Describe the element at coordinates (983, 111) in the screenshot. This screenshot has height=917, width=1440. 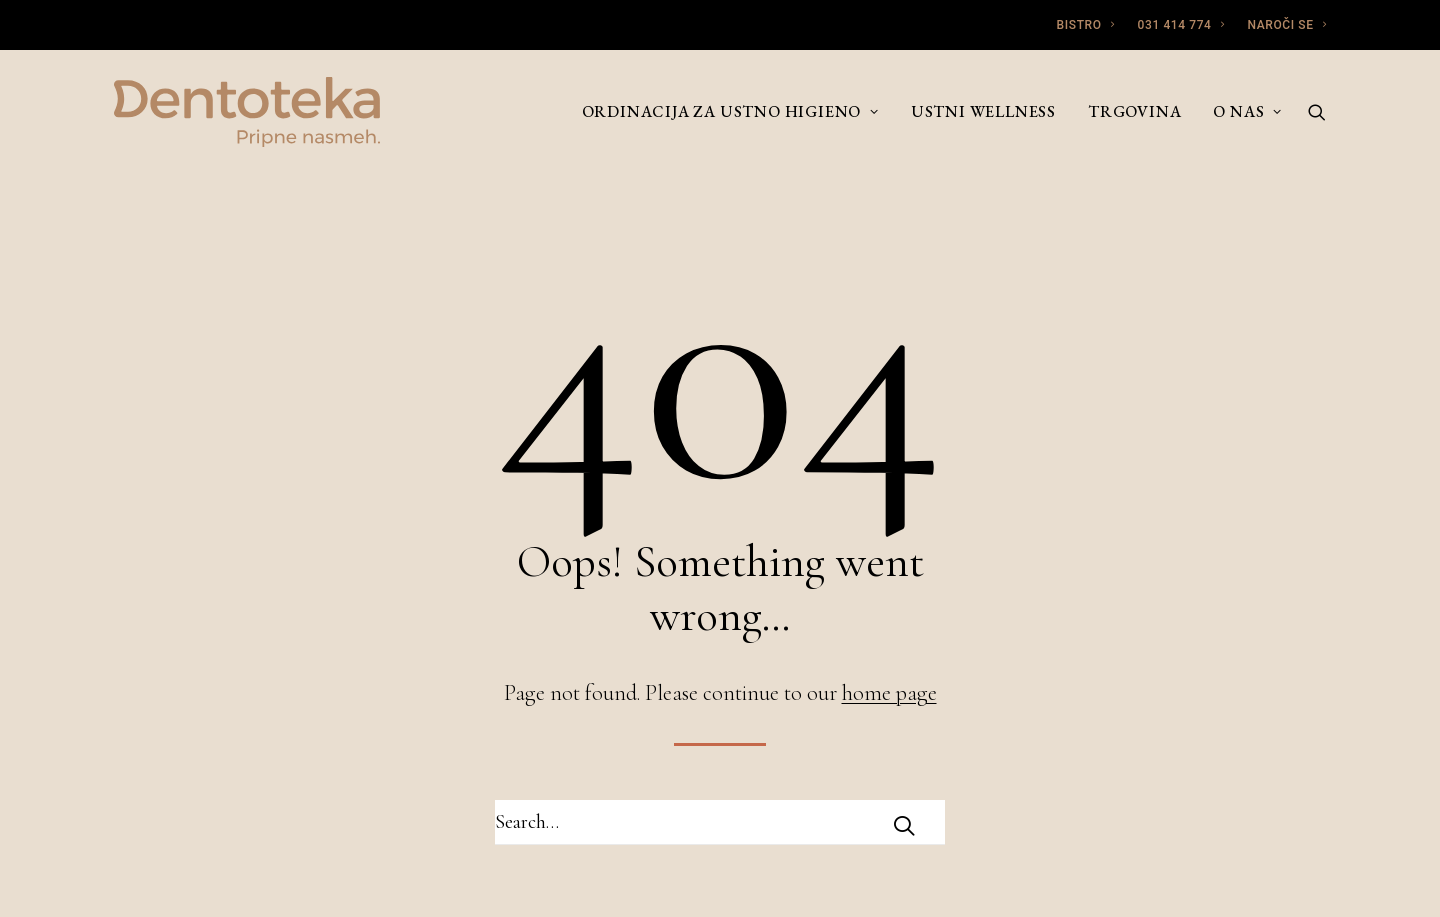
I see `Ustni wellness` at that location.